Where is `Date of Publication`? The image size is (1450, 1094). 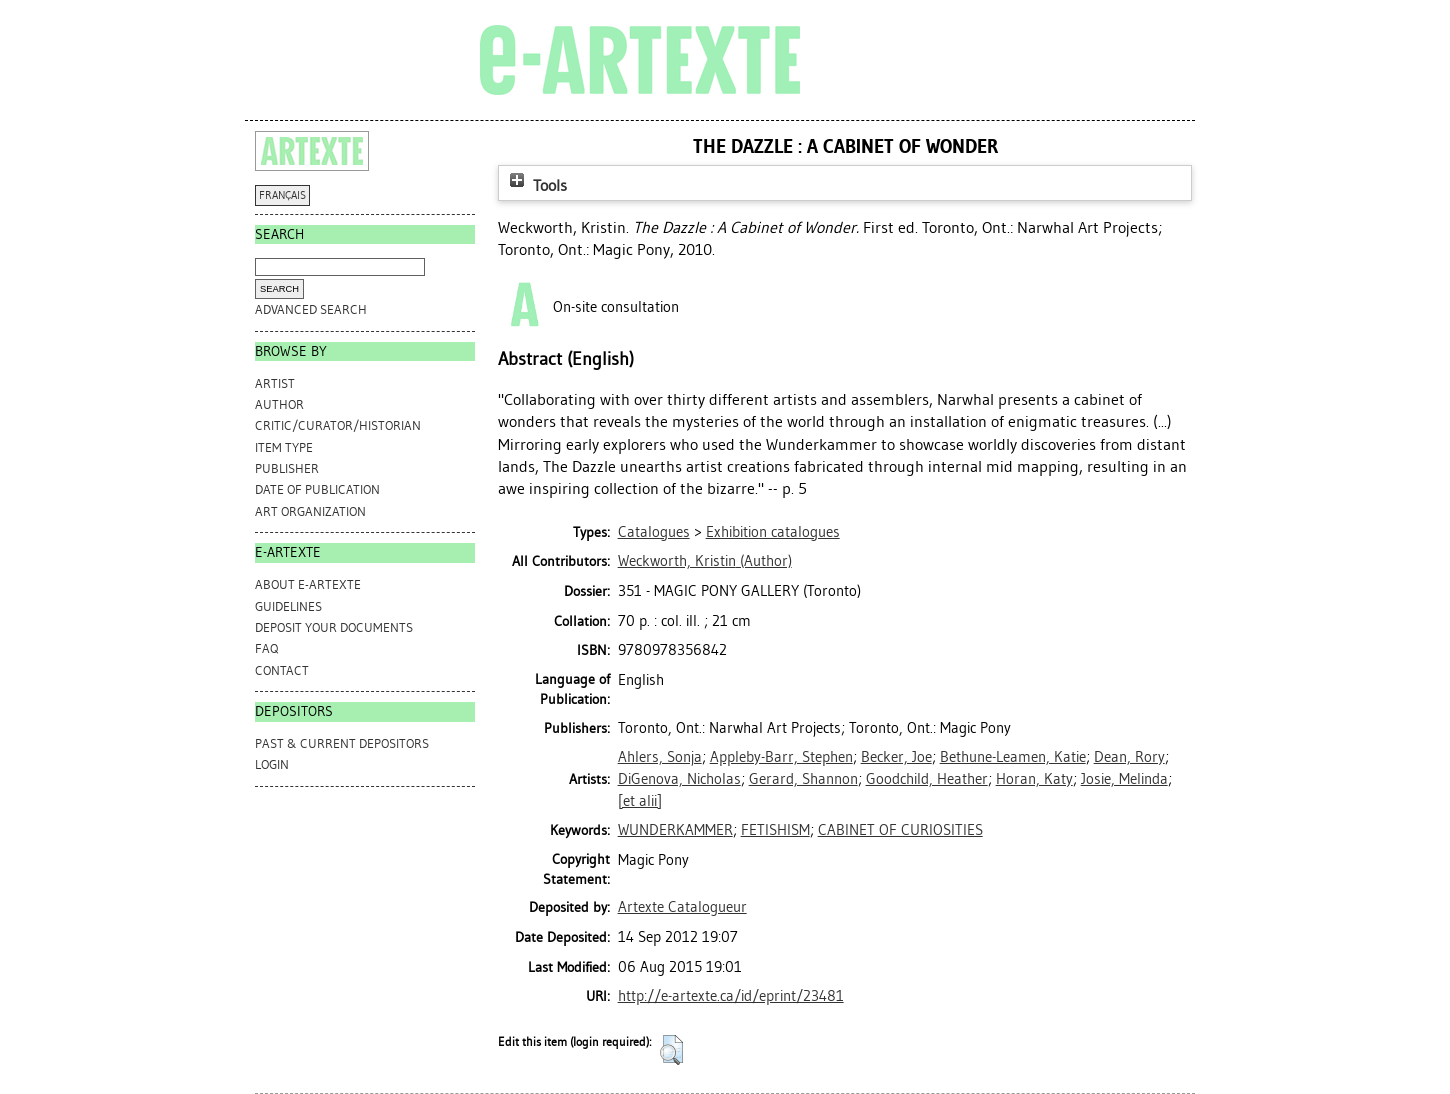 Date of Publication is located at coordinates (317, 489).